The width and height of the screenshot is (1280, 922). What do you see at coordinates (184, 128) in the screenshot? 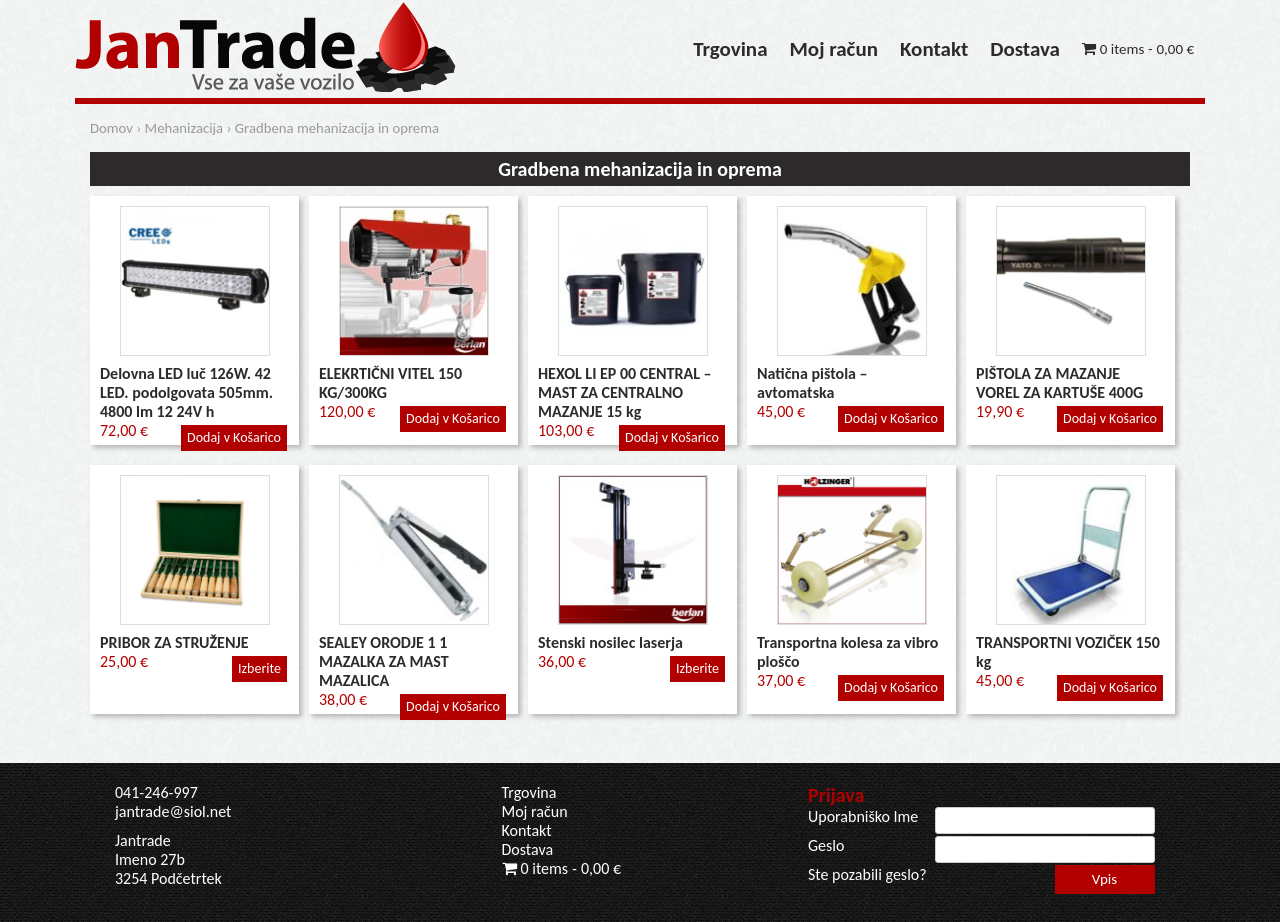
I see `Mehanizacija` at bounding box center [184, 128].